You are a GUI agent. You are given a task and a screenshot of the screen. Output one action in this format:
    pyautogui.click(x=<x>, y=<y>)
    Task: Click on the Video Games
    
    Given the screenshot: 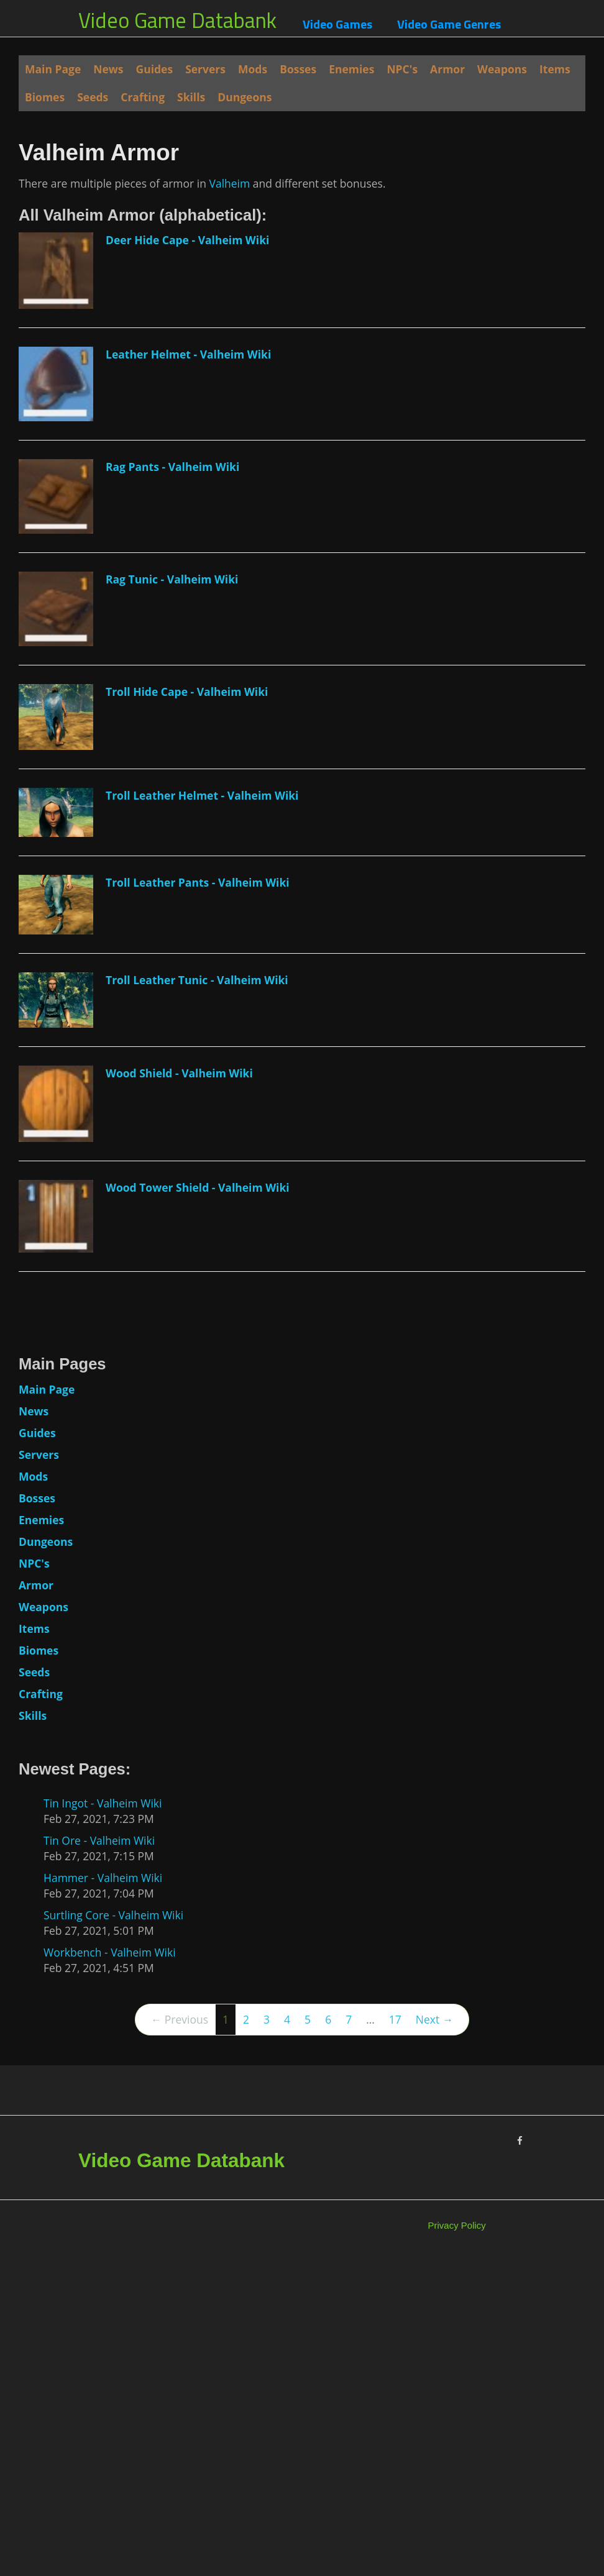 What is the action you would take?
    pyautogui.click(x=337, y=24)
    